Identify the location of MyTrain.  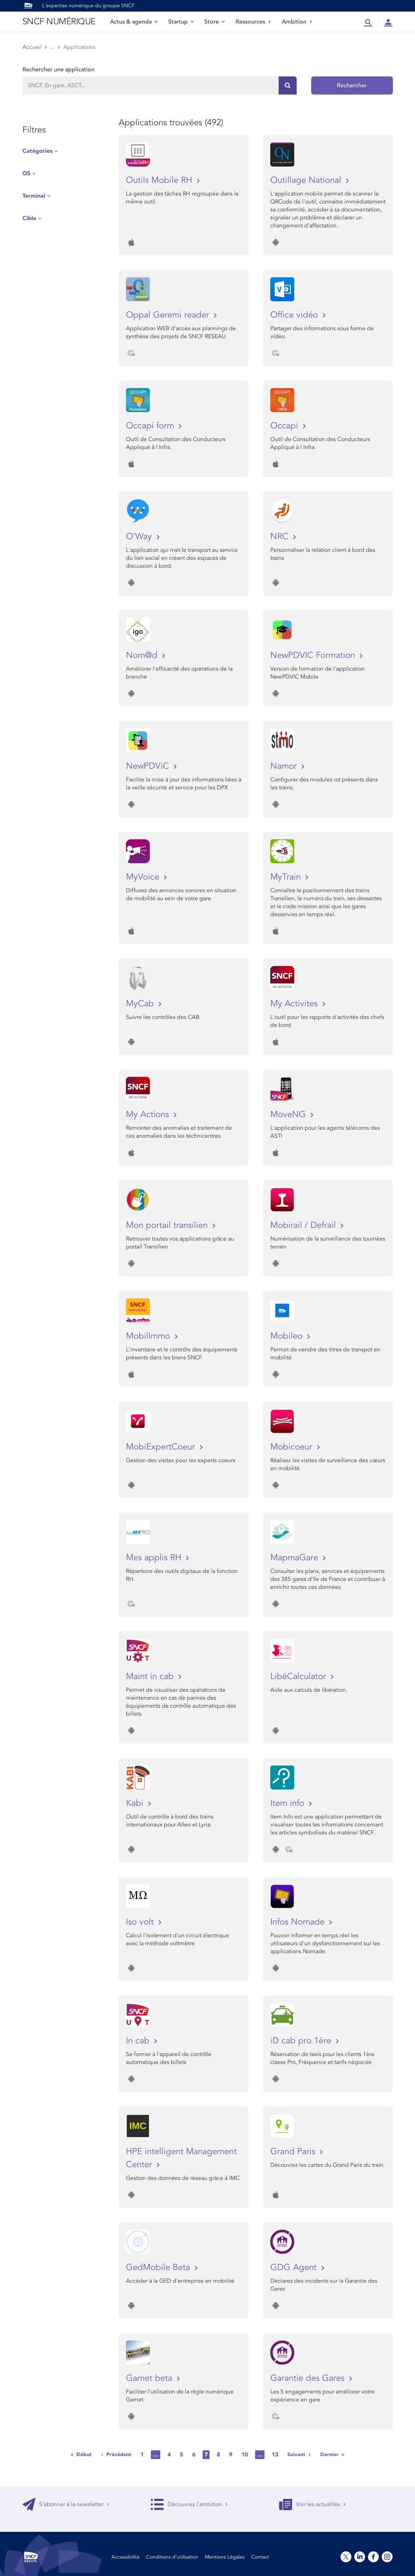
(286, 877).